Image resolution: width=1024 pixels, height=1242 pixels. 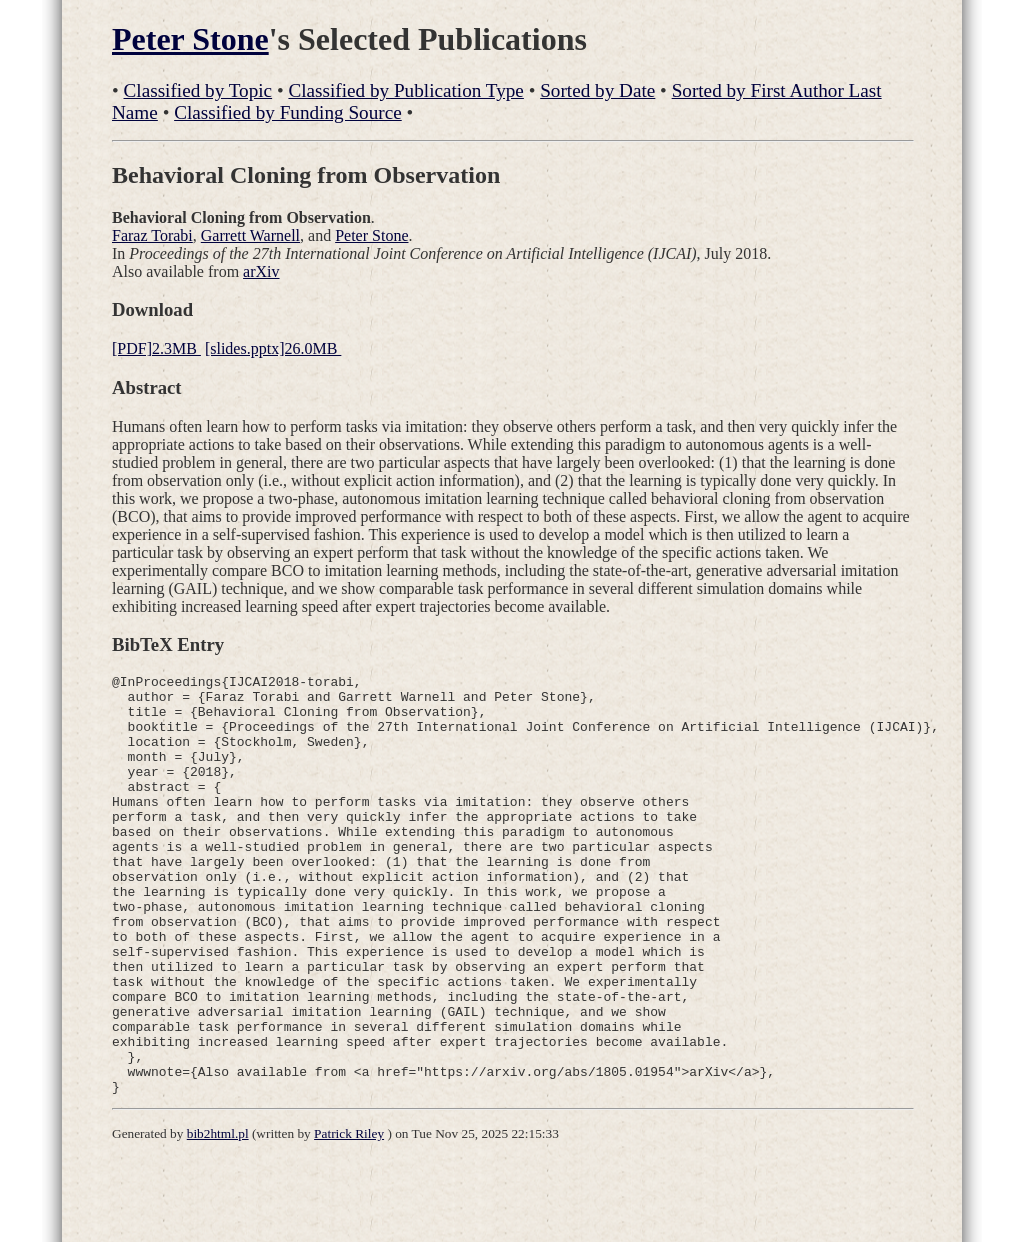 What do you see at coordinates (349, 1217) in the screenshot?
I see `Patrick Riley` at bounding box center [349, 1217].